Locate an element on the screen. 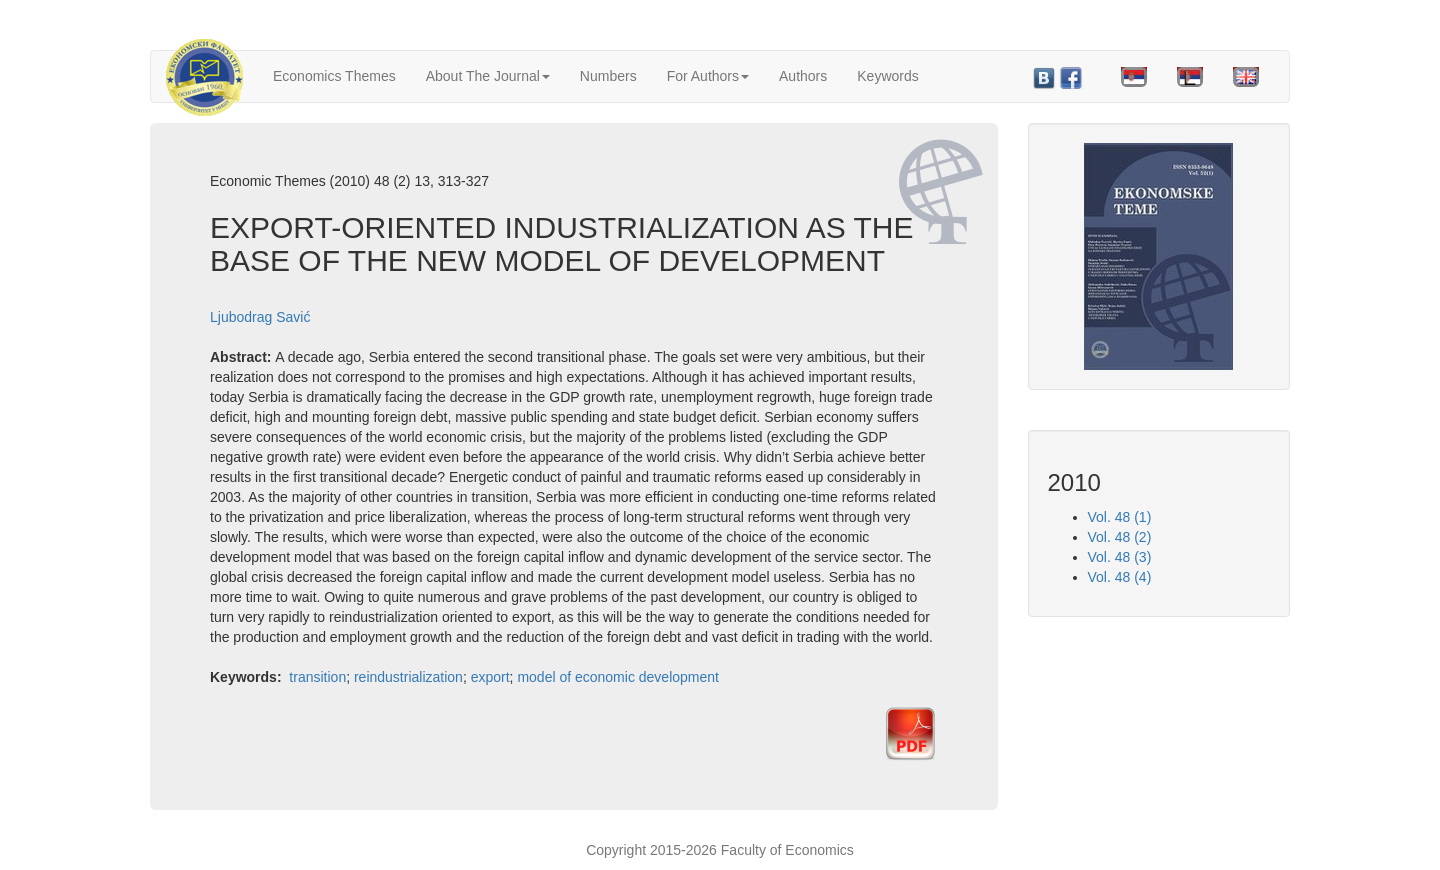 The image size is (1440, 870). export is located at coordinates (490, 677).